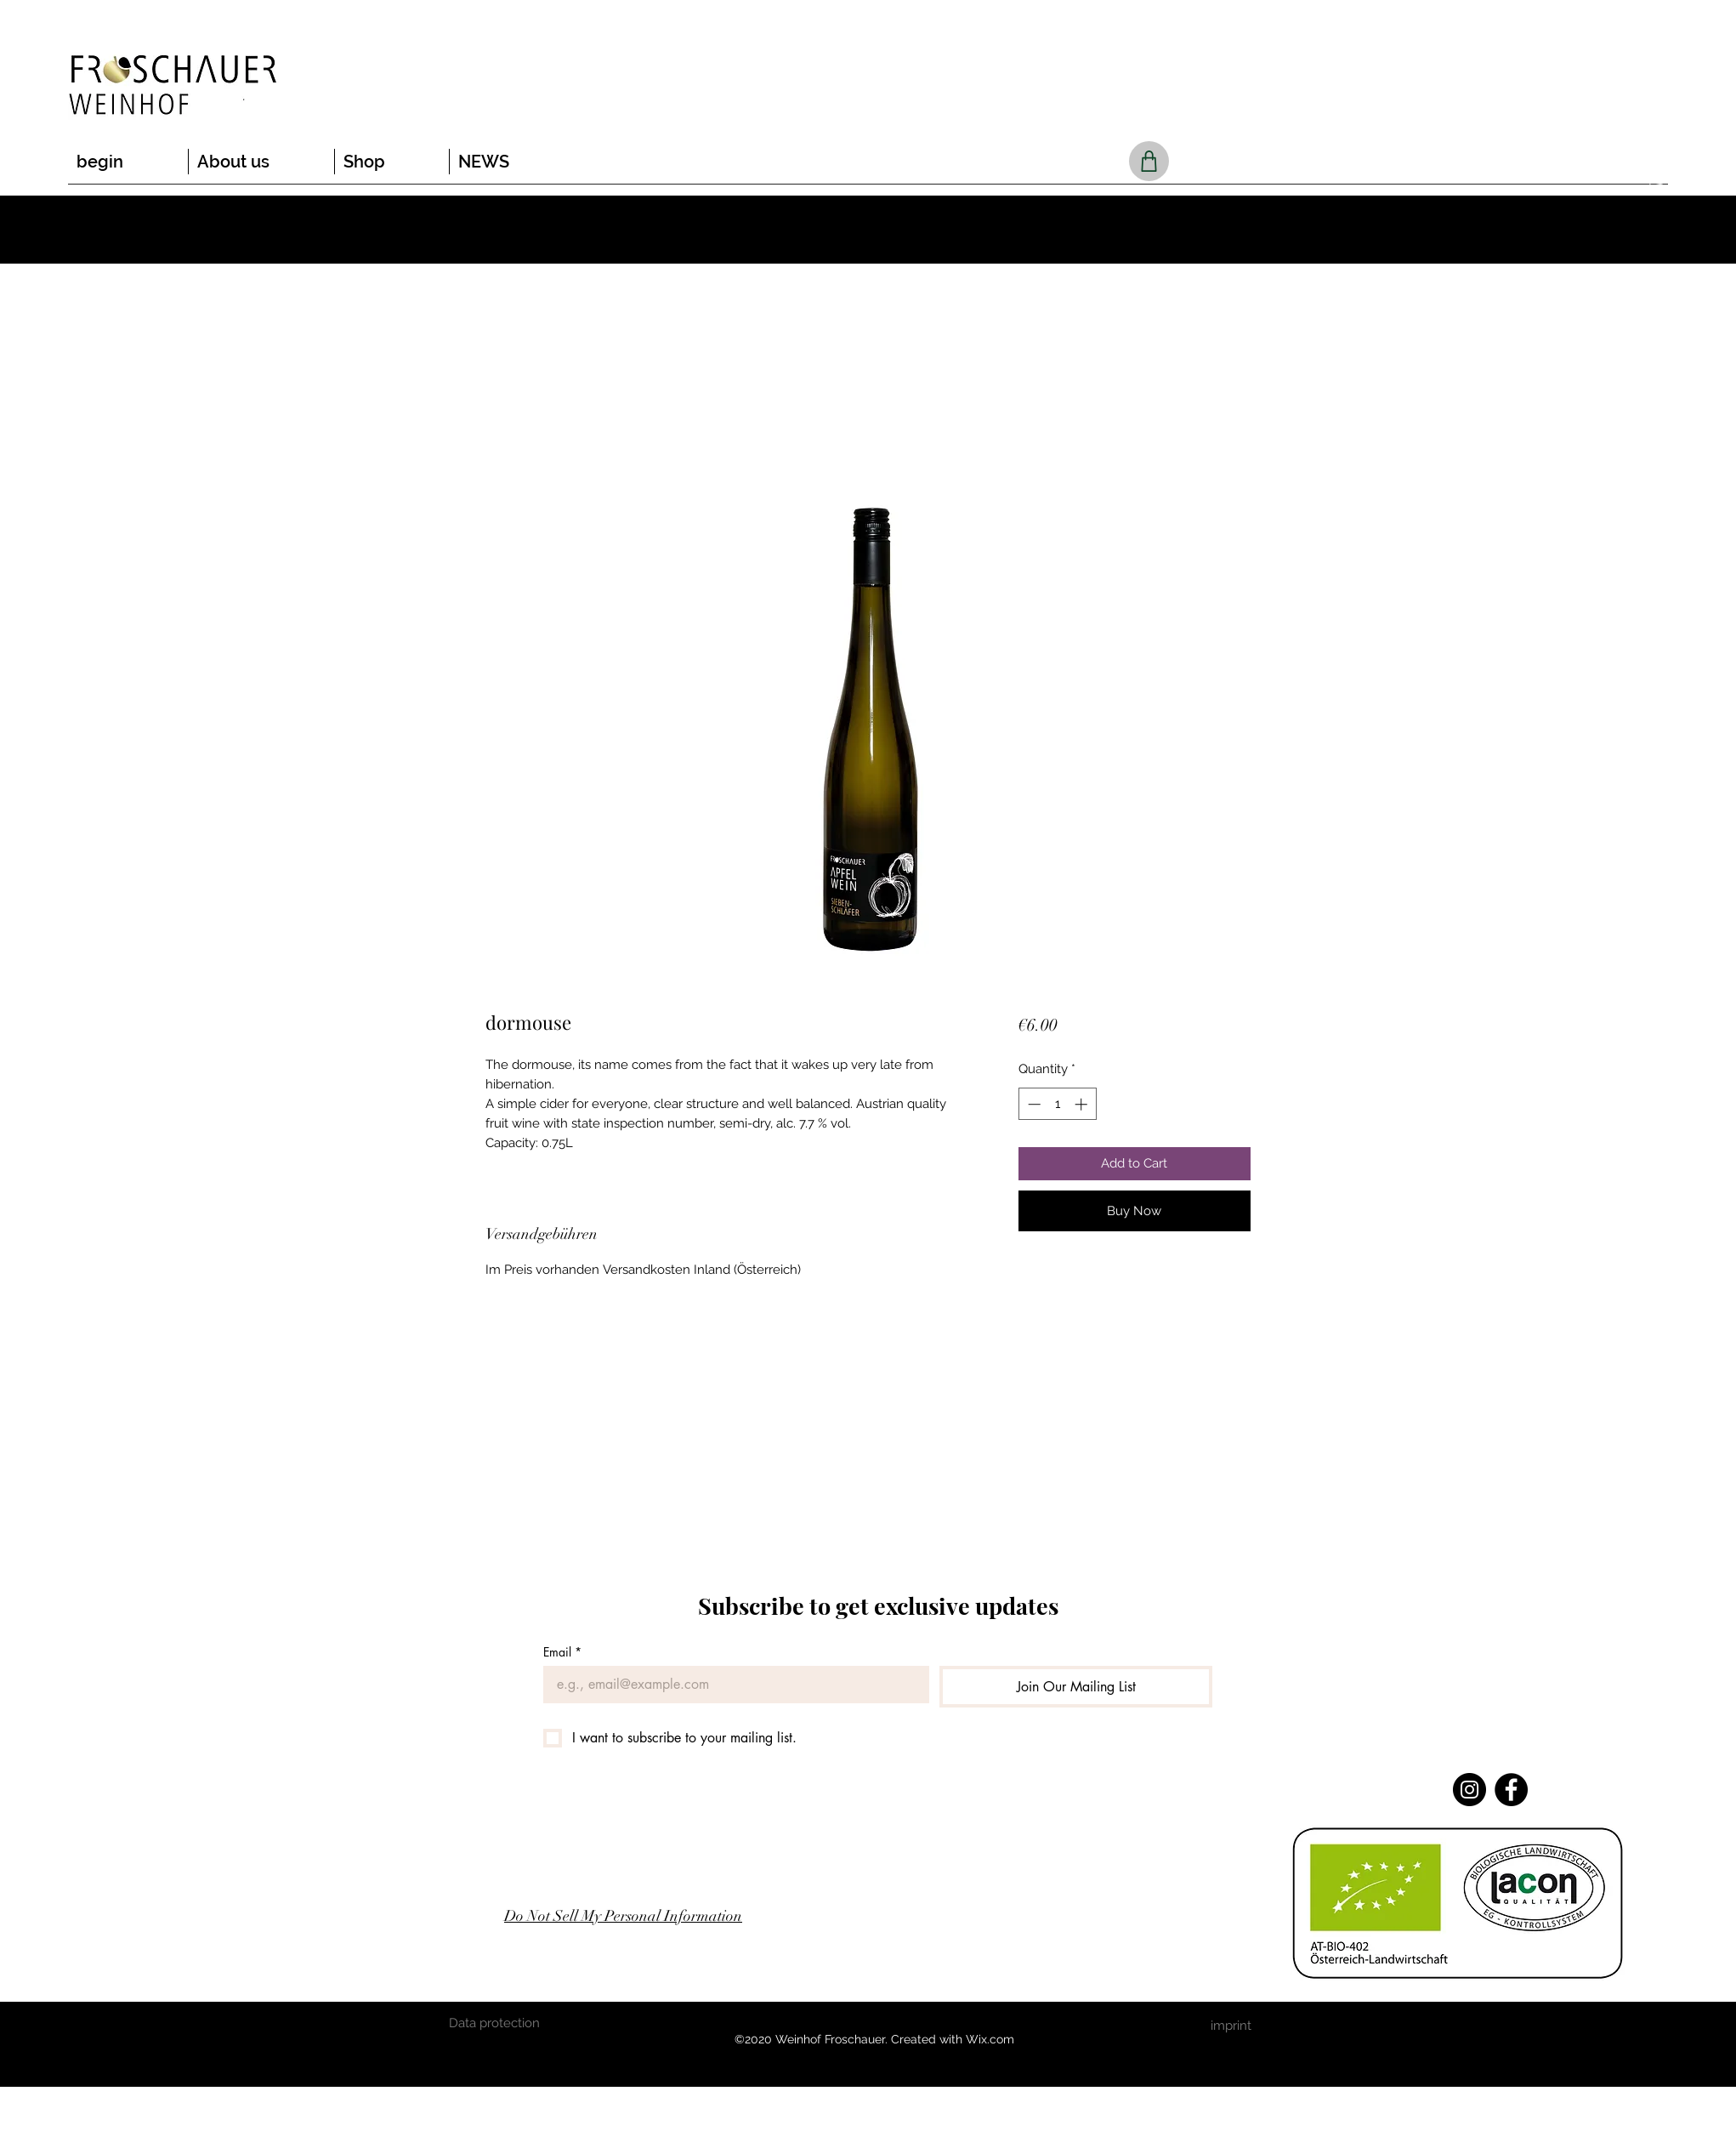 This screenshot has height=2131, width=1736. Describe the element at coordinates (1469, 1789) in the screenshot. I see `[Instagram]` at that location.